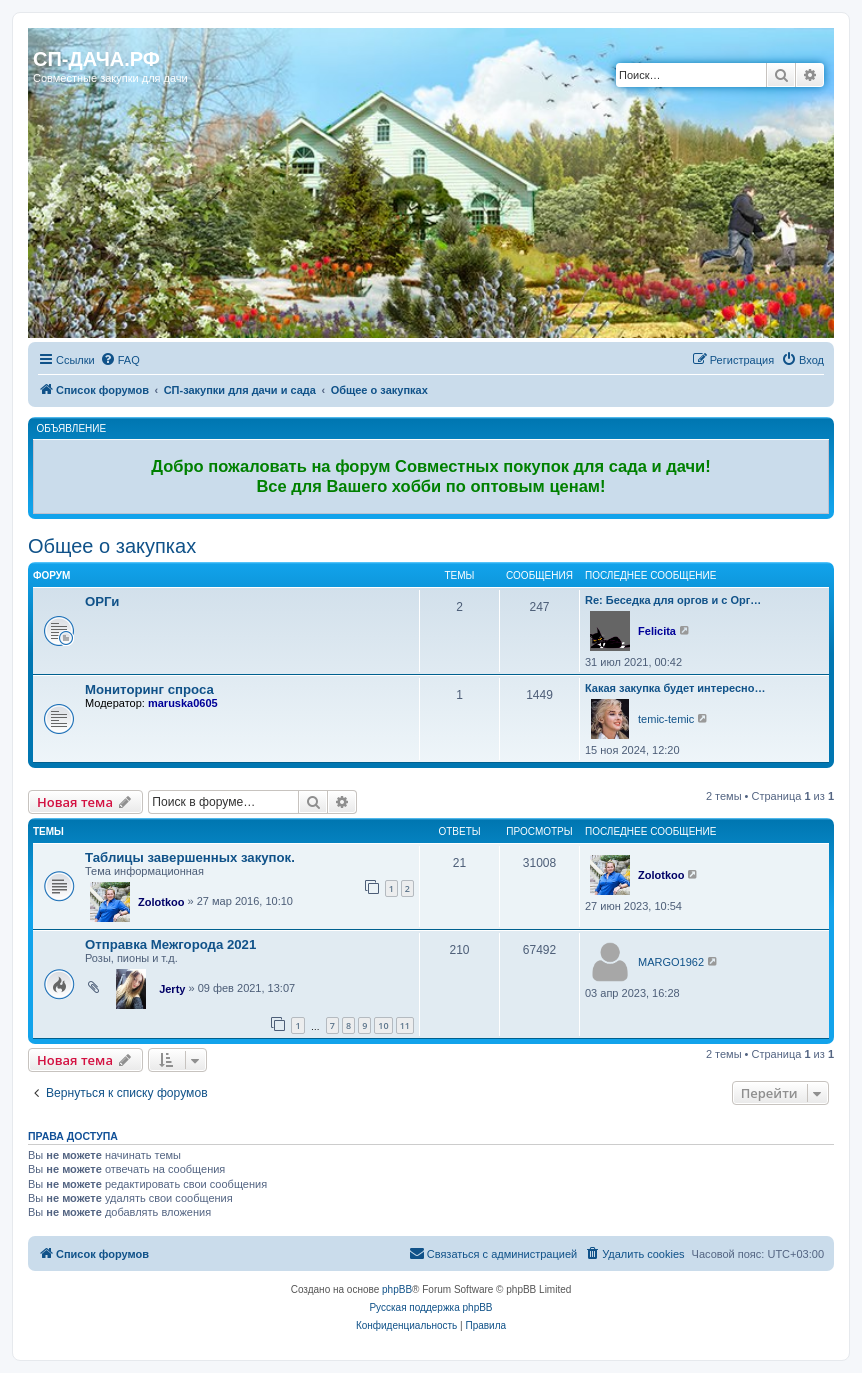 Image resolution: width=862 pixels, height=1373 pixels. Describe the element at coordinates (671, 962) in the screenshot. I see `MARGO1962` at that location.